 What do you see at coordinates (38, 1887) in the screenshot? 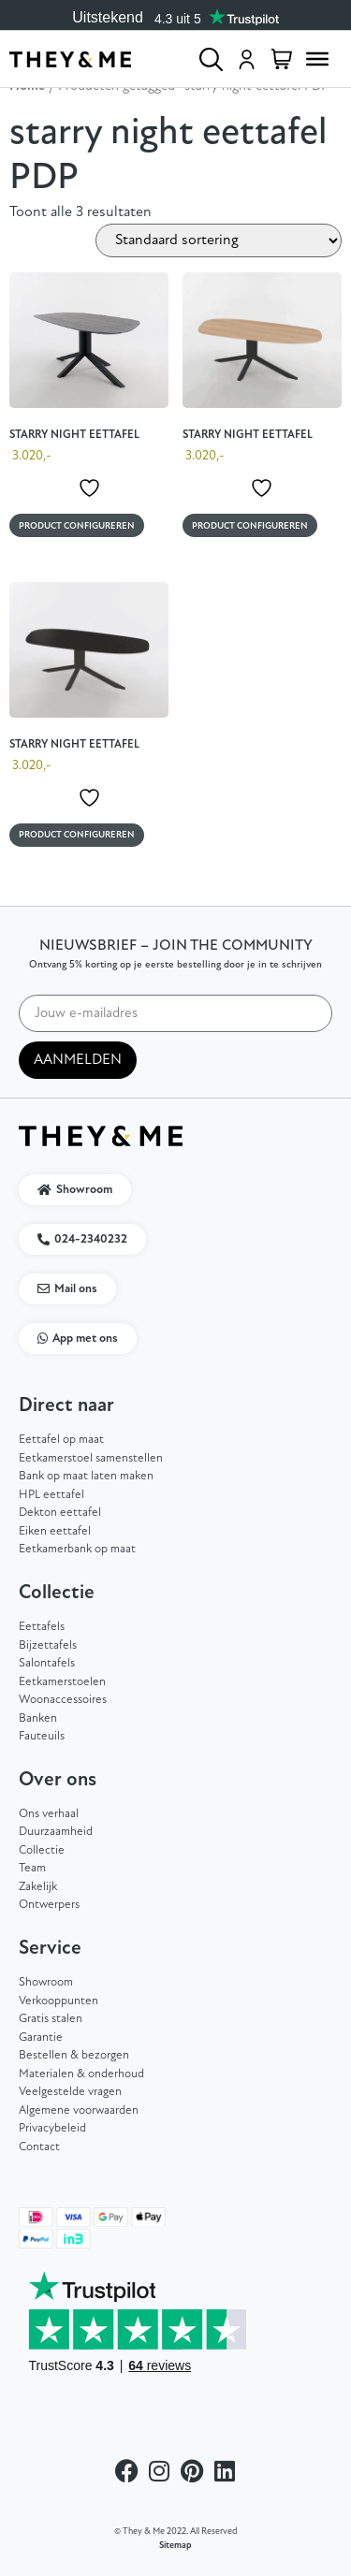
I see `Zakelijk` at bounding box center [38, 1887].